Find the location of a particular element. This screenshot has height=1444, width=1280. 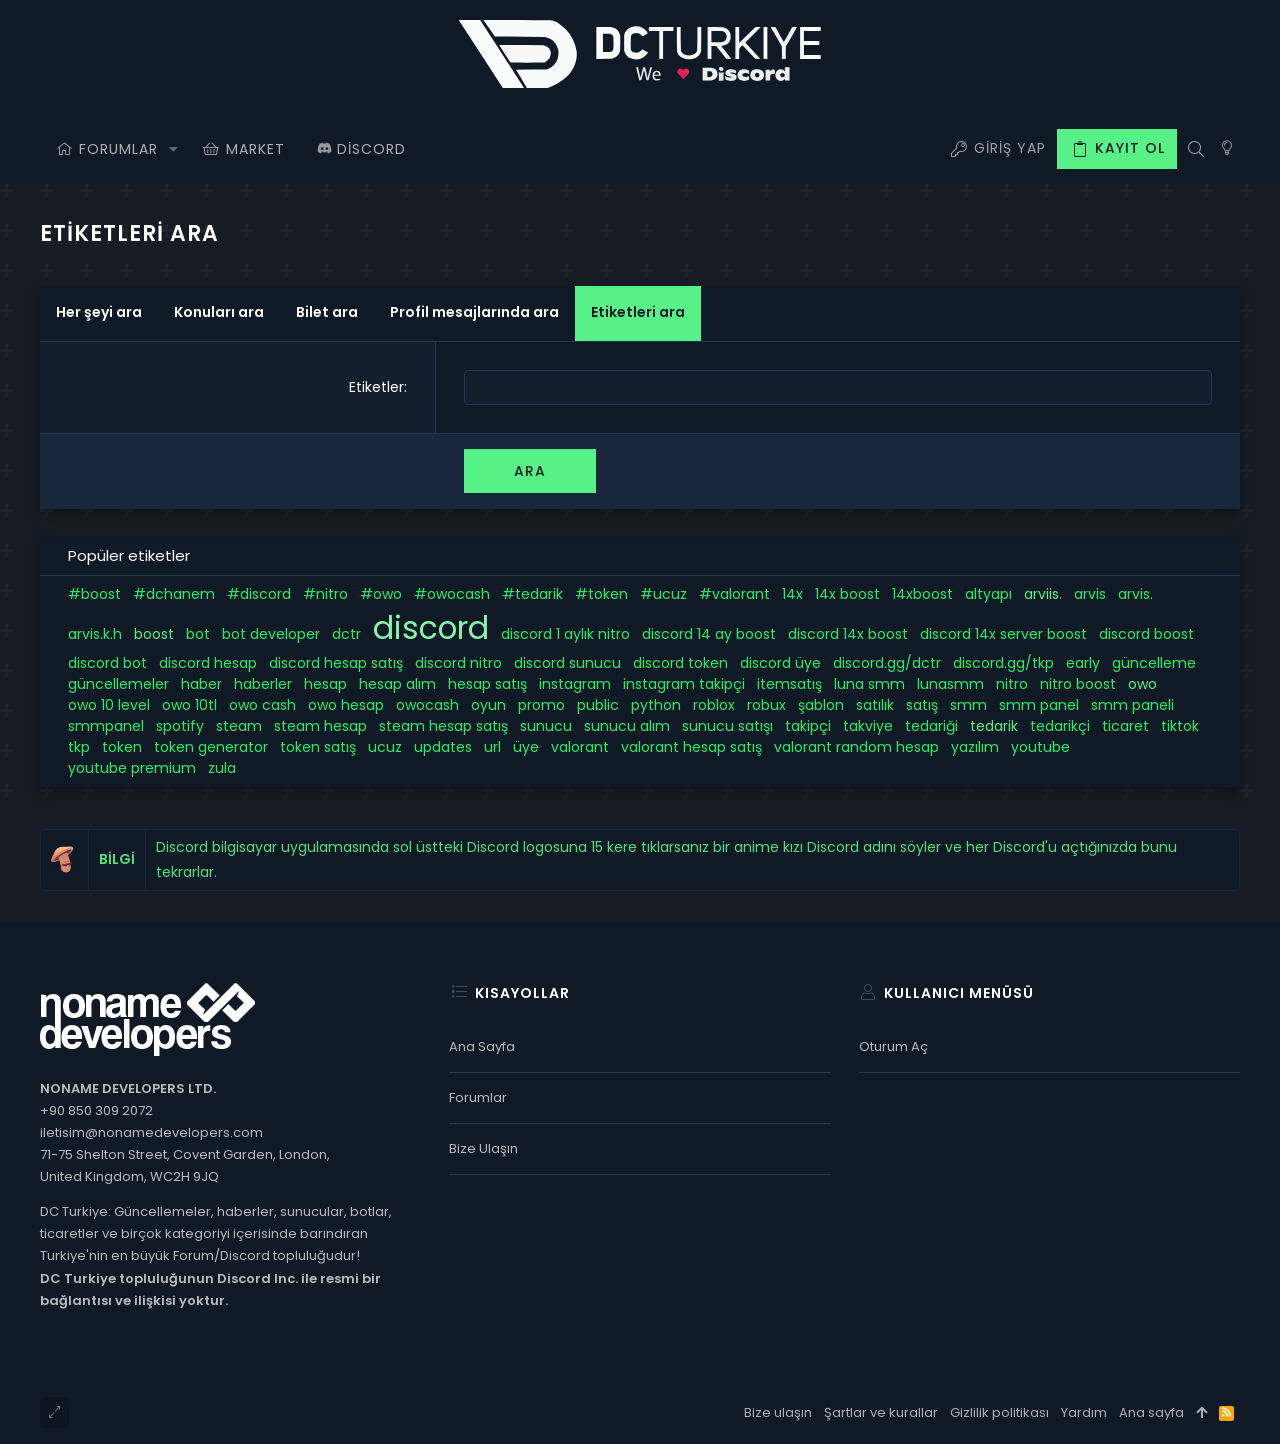

discord.gg/tkp is located at coordinates (1003, 663).